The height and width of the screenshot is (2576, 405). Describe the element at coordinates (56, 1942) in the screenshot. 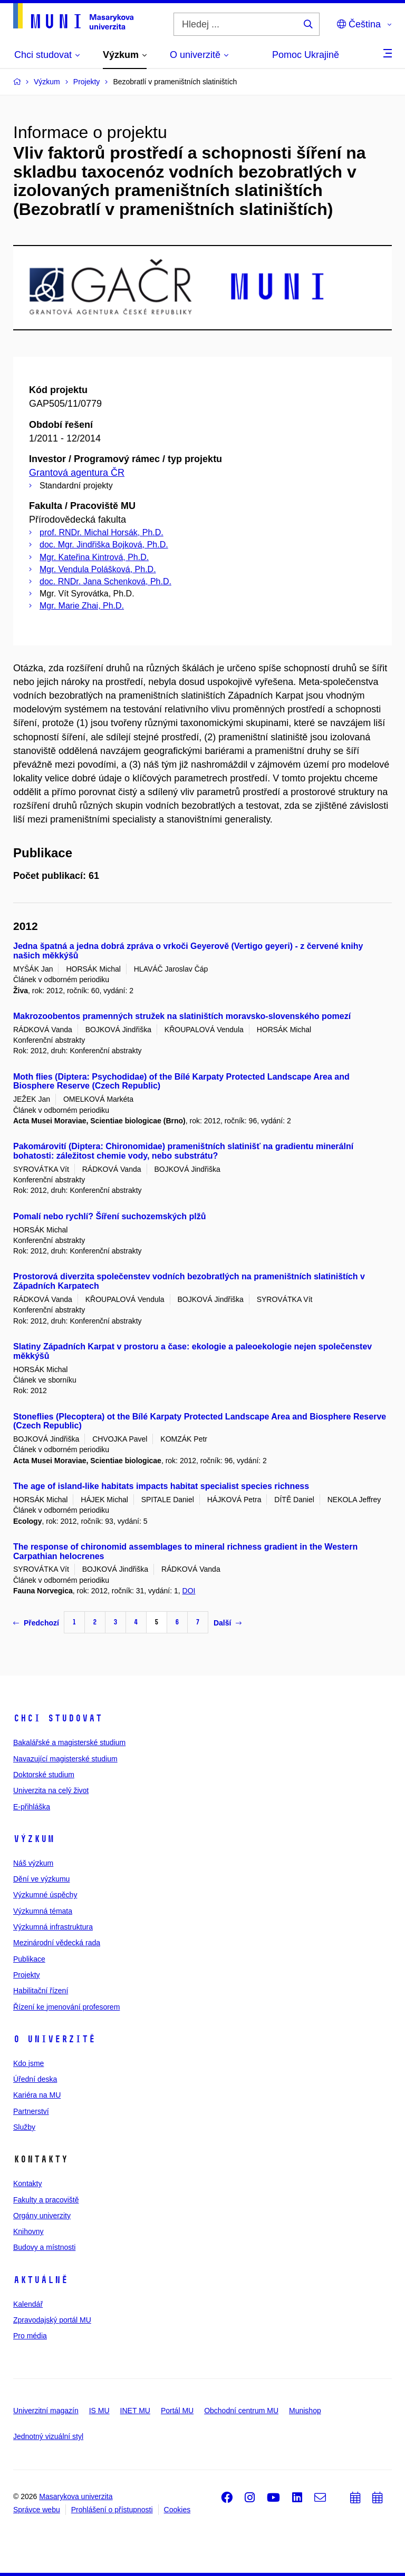

I see `Mezinárodní vědecká rada` at that location.